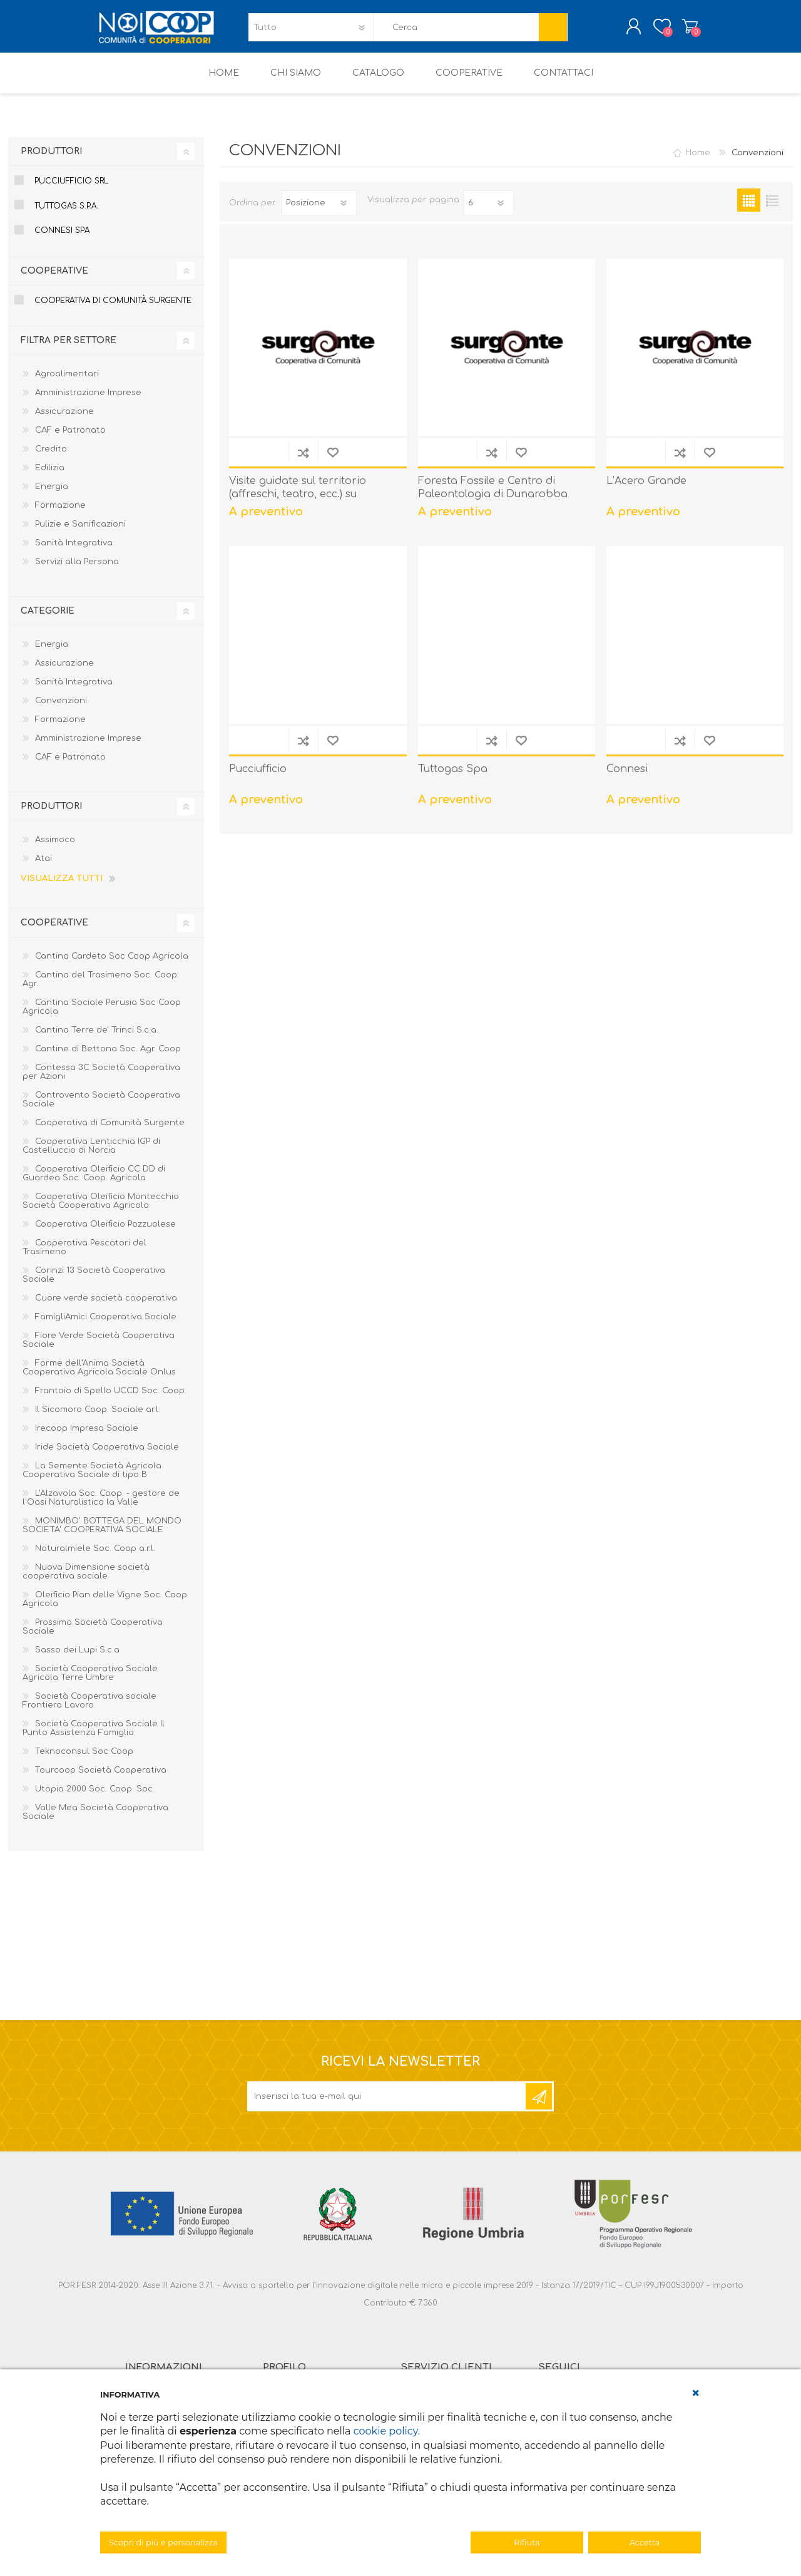  Describe the element at coordinates (54, 279) in the screenshot. I see `Cooperative` at that location.